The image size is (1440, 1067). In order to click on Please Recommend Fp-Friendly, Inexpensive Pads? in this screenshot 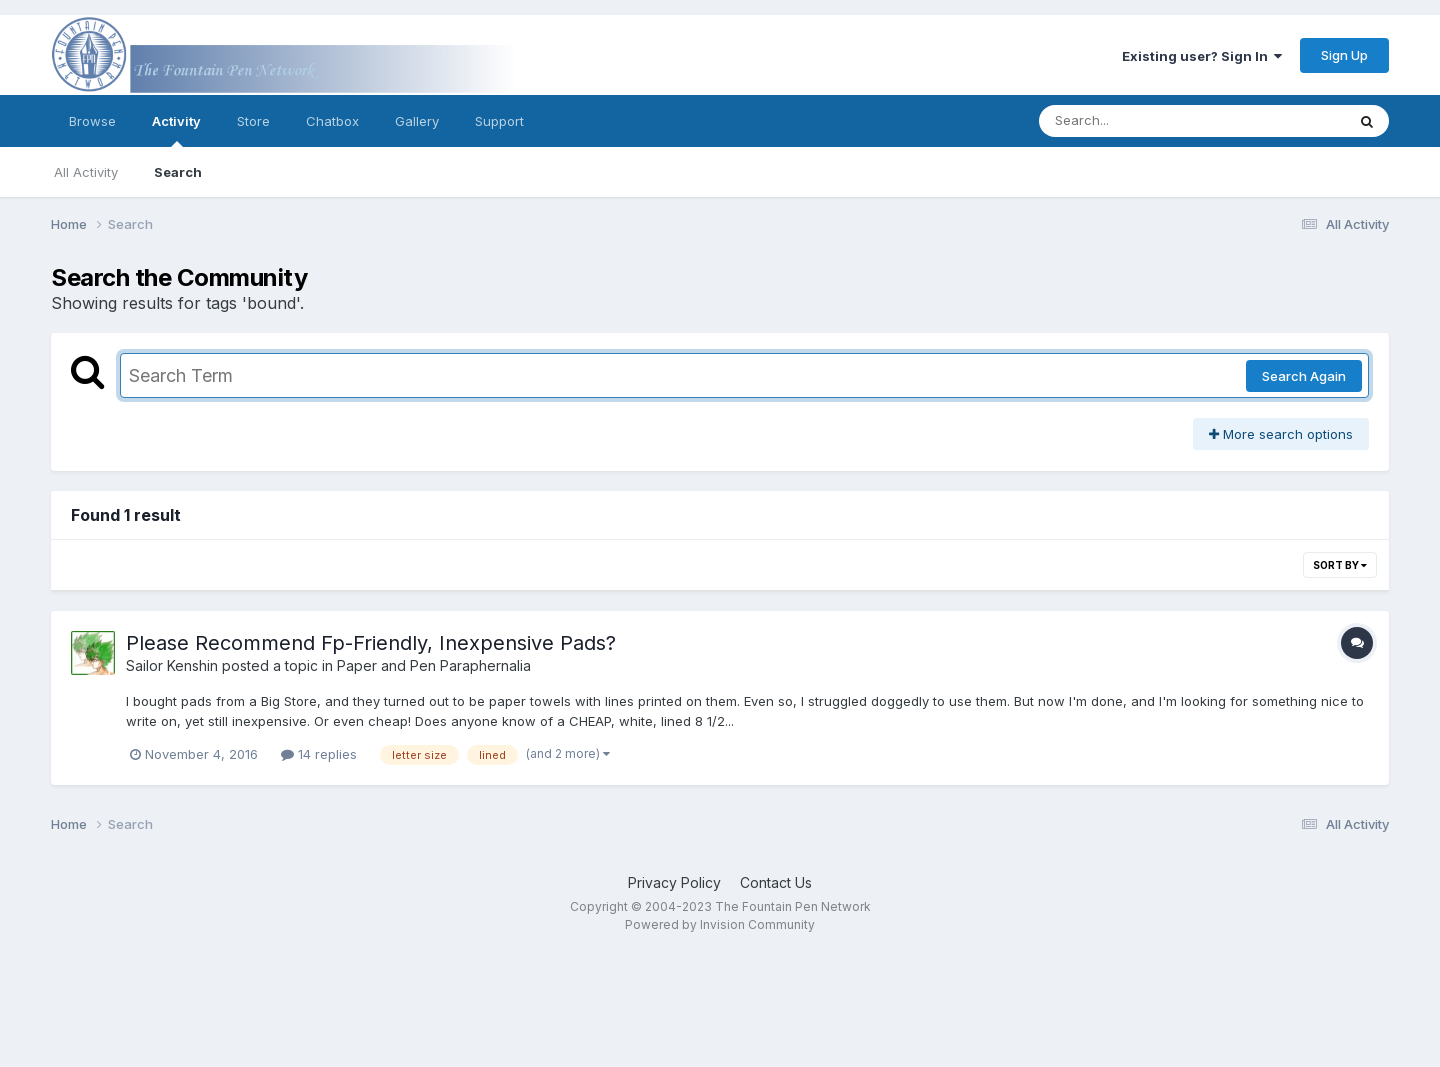, I will do `click(371, 643)`.